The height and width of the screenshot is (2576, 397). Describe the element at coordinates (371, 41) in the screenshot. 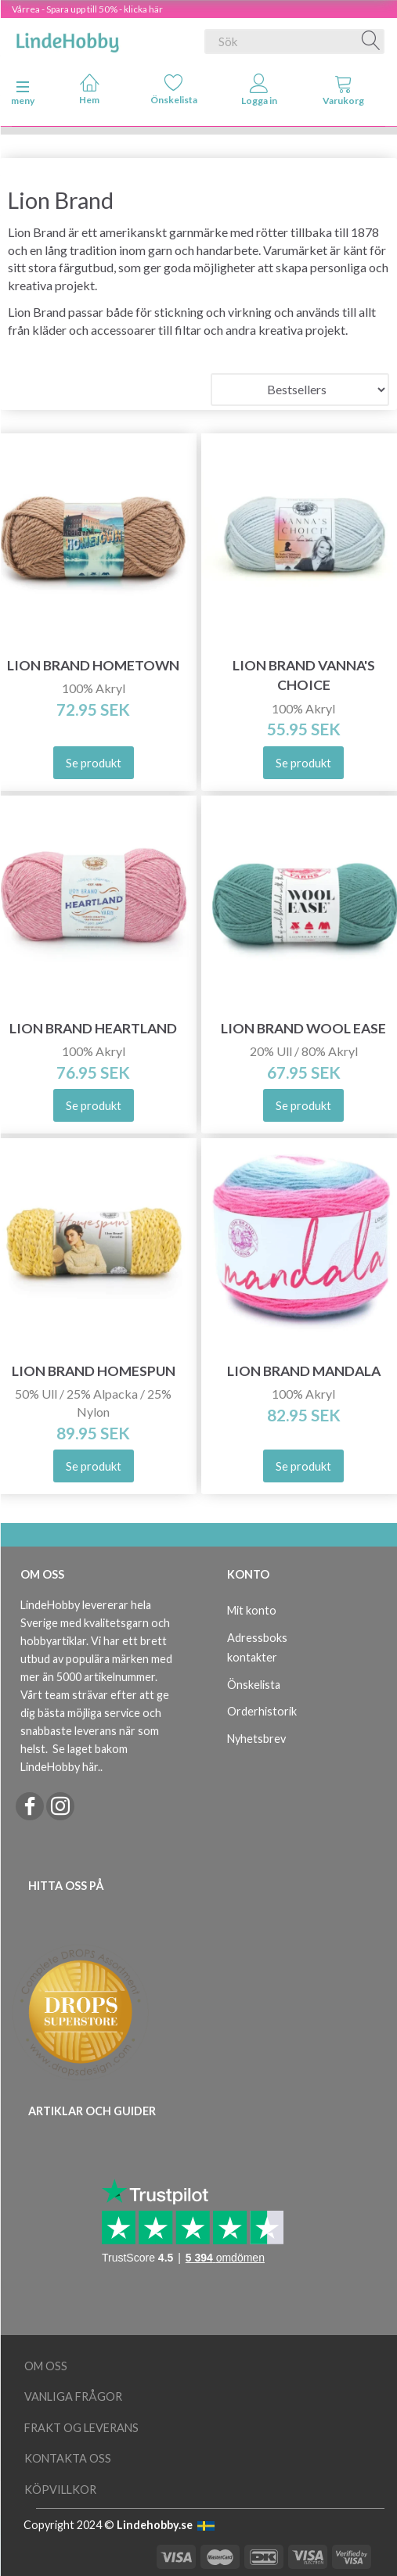

I see `[Sök]` at that location.